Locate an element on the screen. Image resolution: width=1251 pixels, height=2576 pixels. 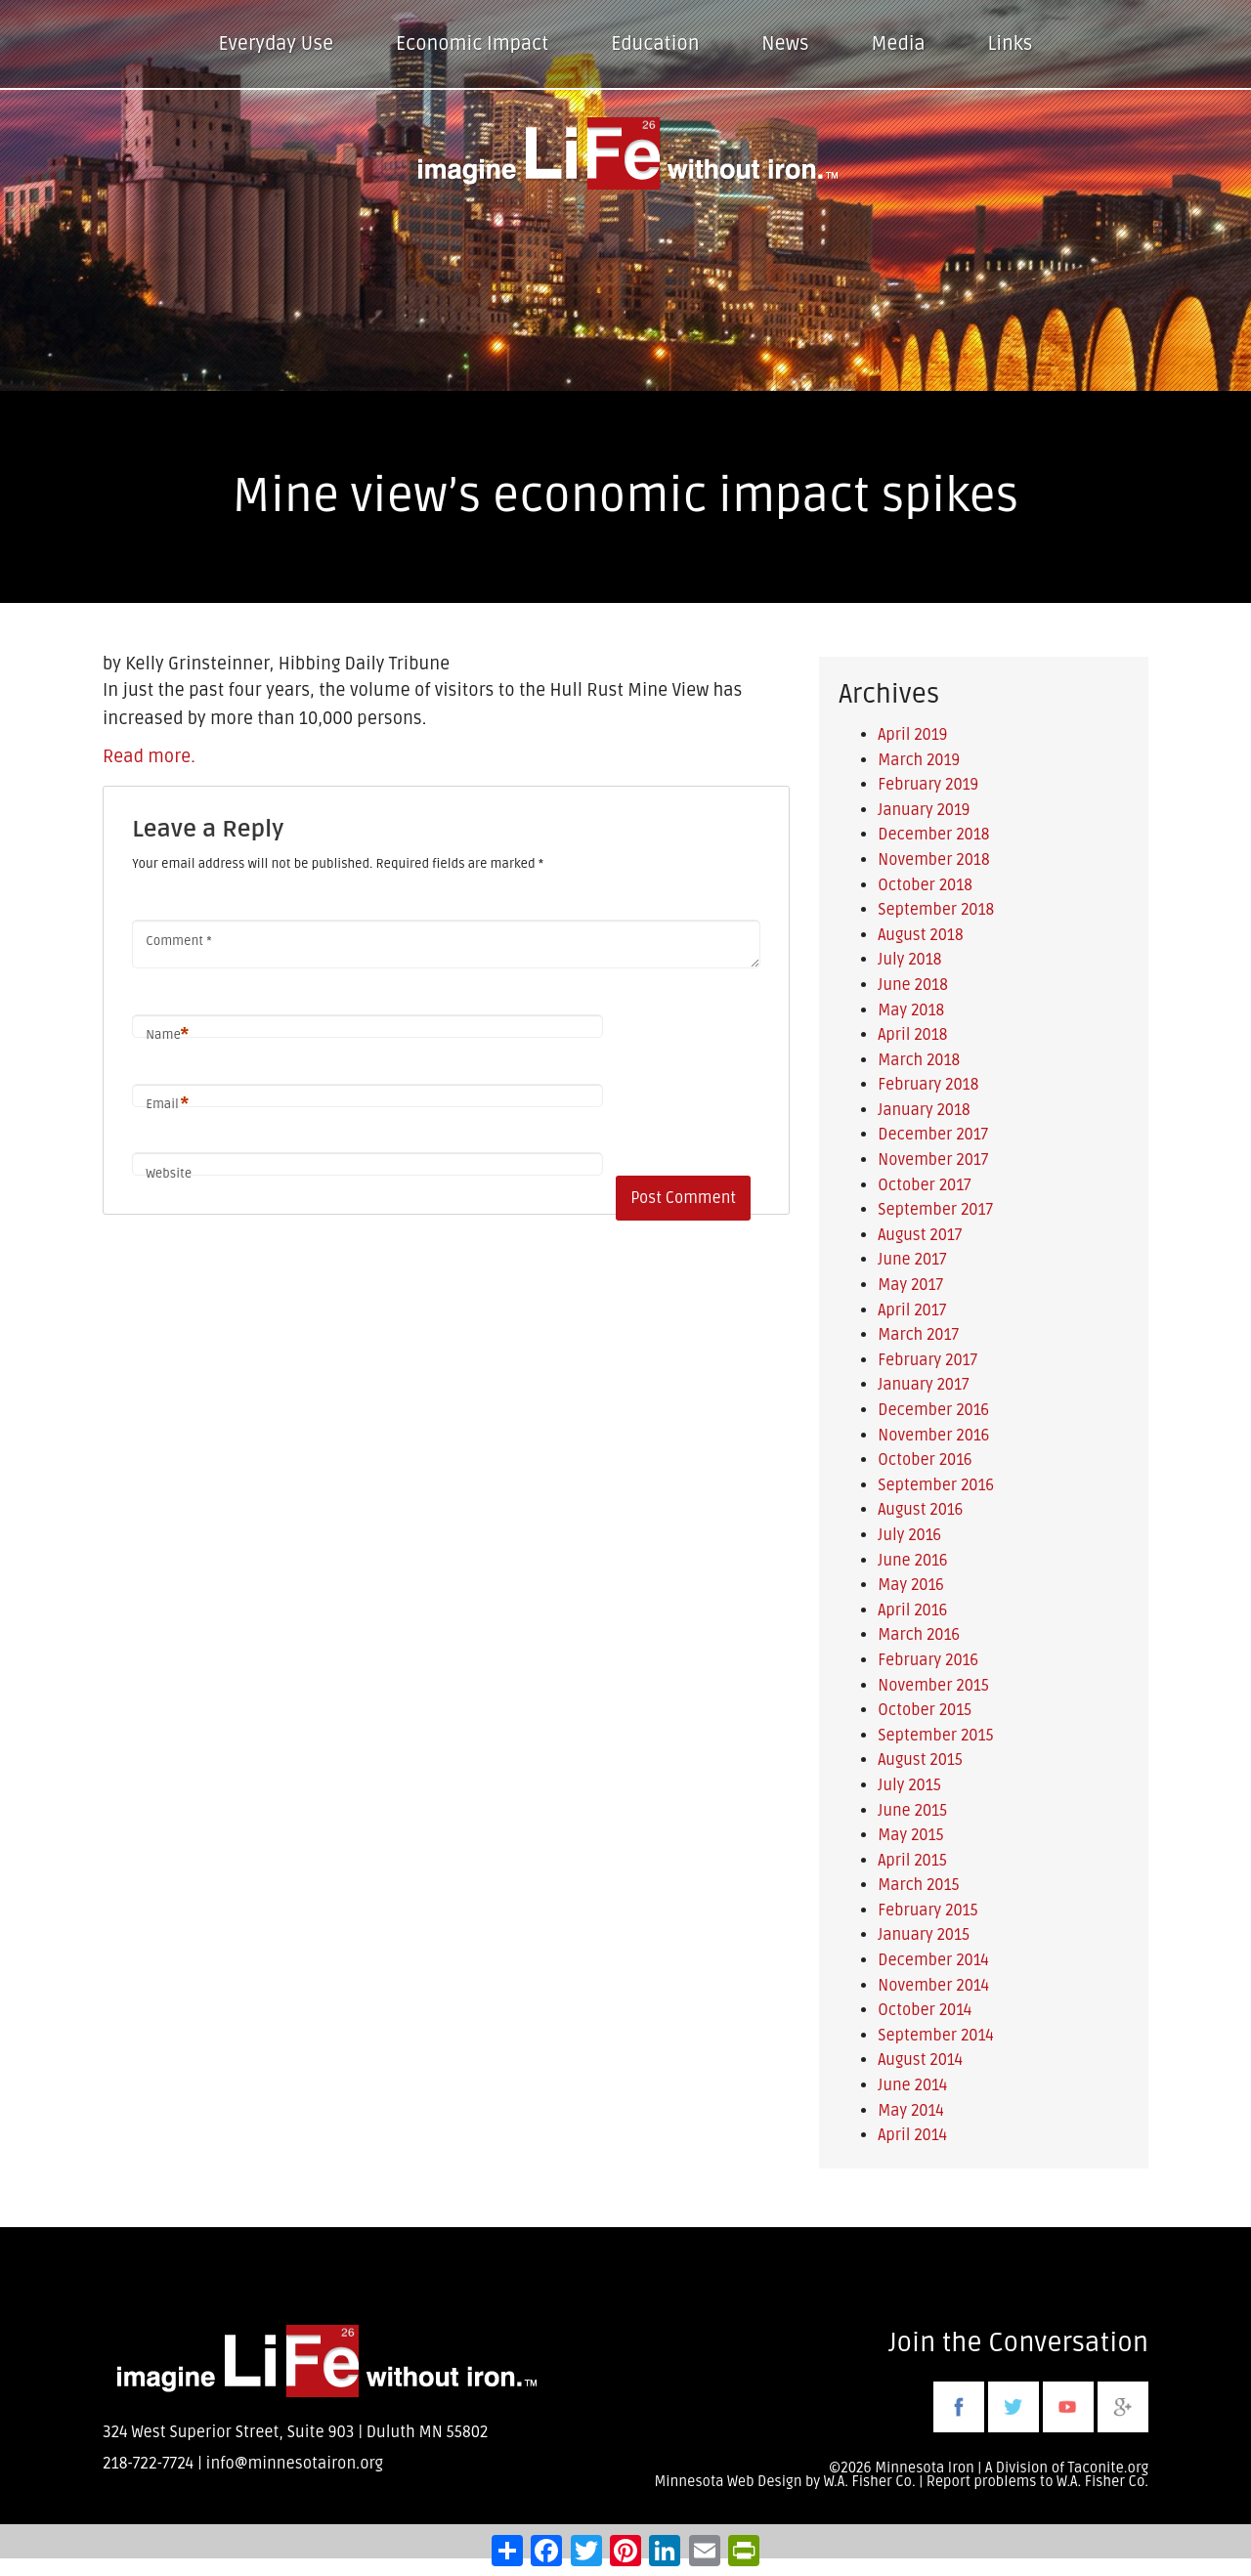
info@minnesotairon.org is located at coordinates (294, 2463).